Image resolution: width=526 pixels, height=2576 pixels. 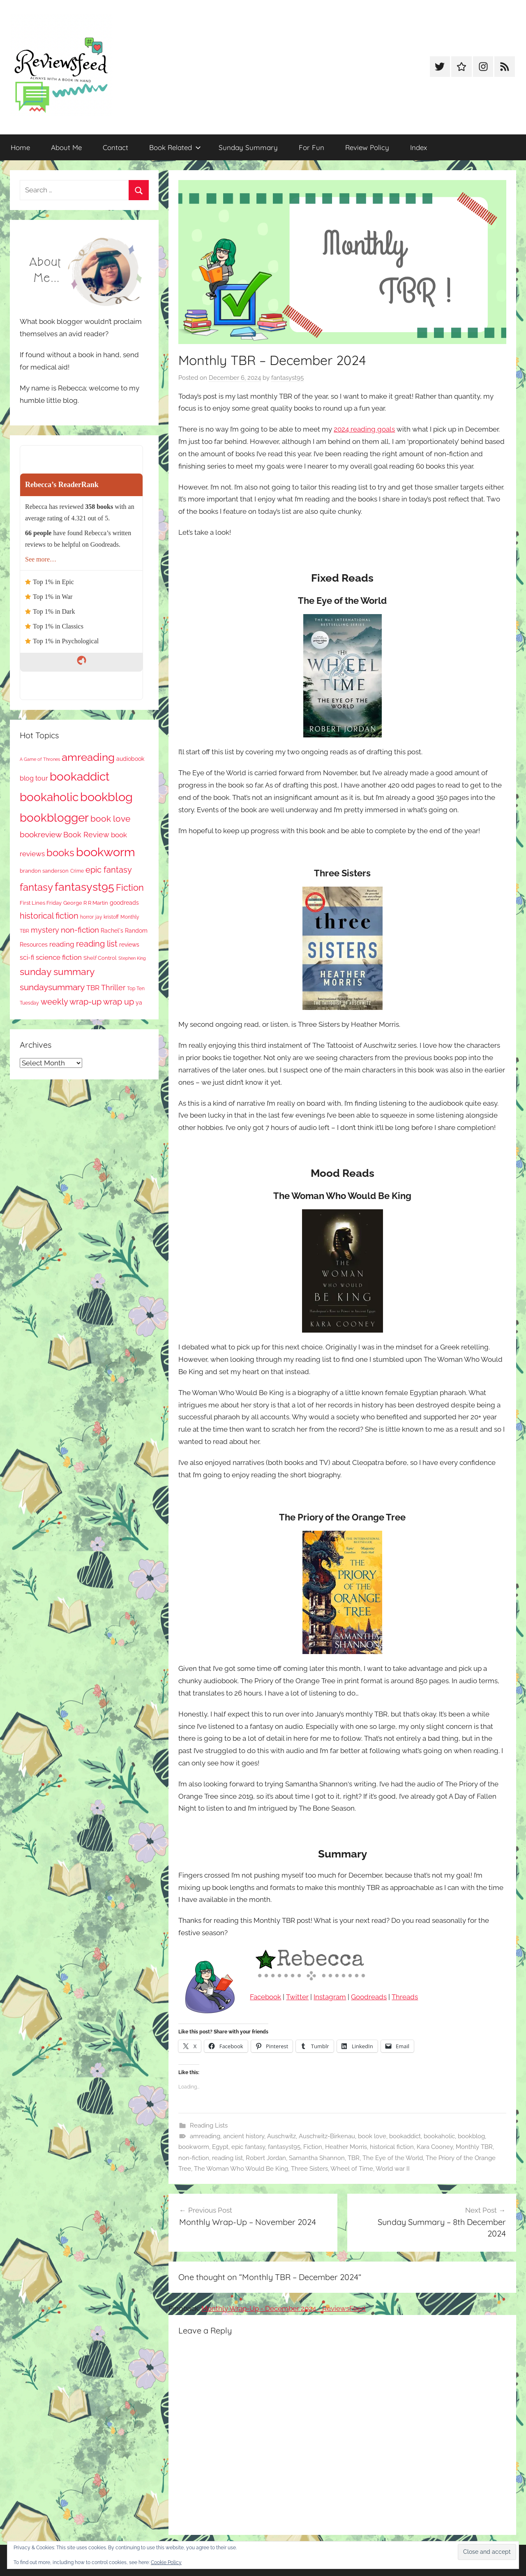 I want to click on Threads, so click(x=405, y=1997).